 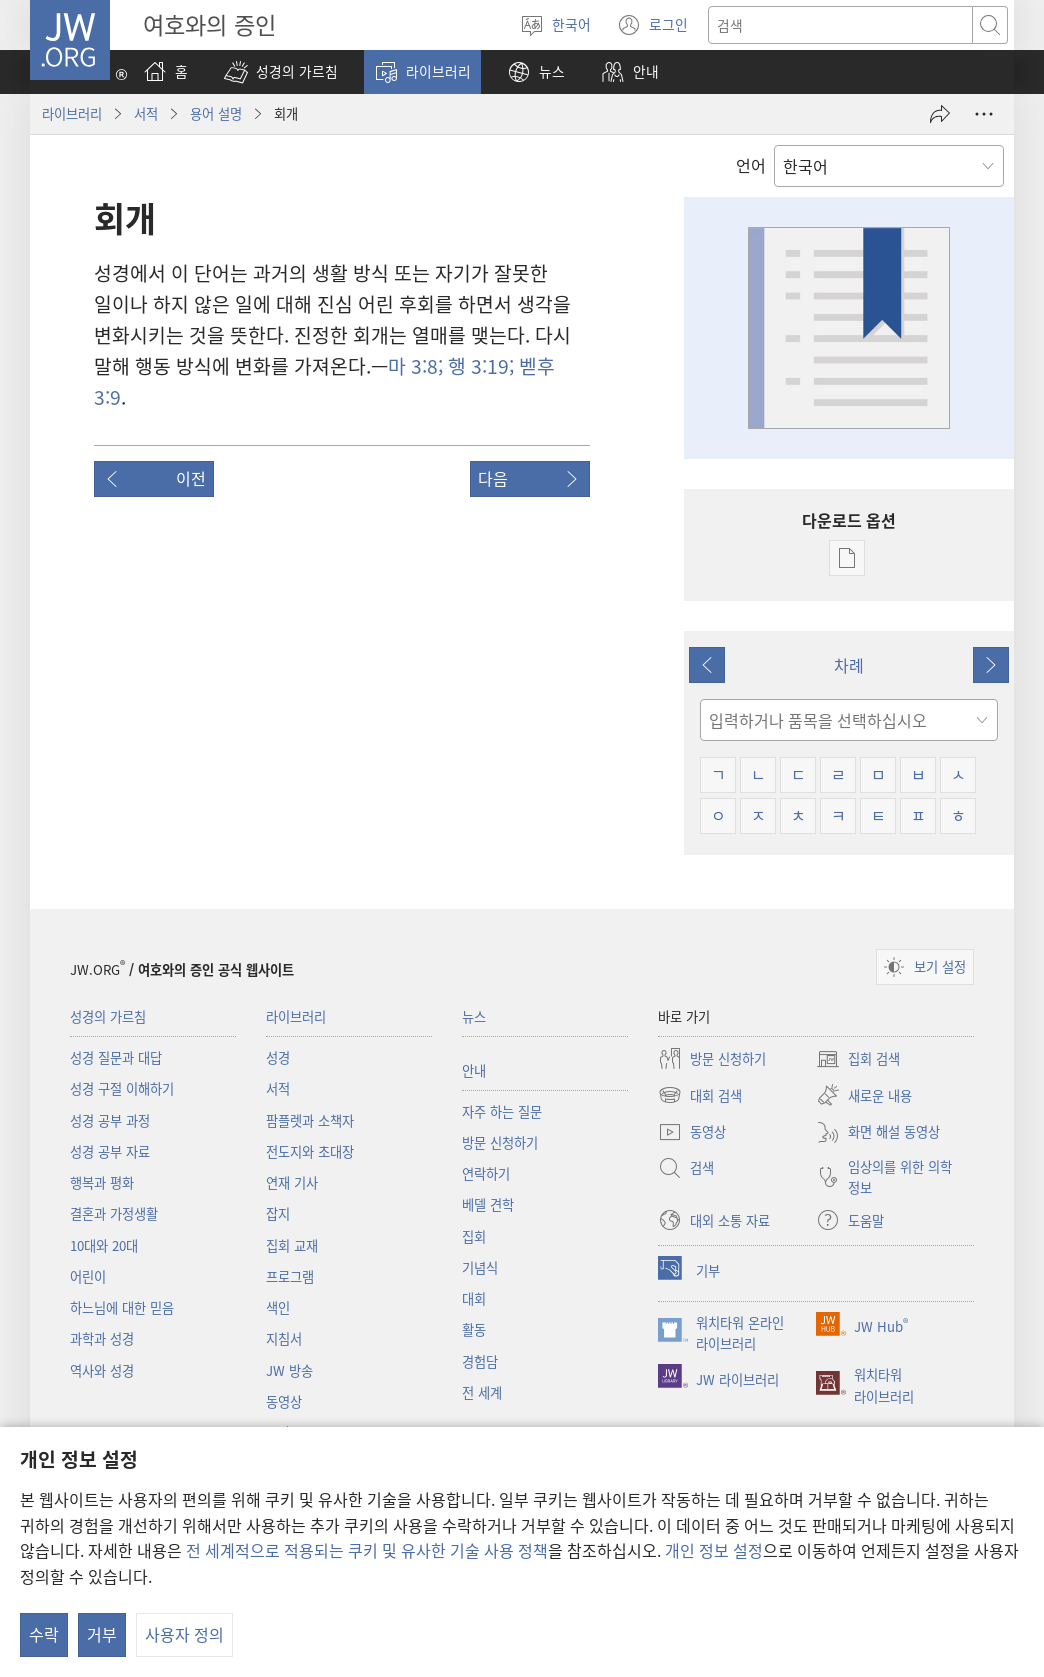 I want to click on 10대와 20대, so click(x=104, y=1245).